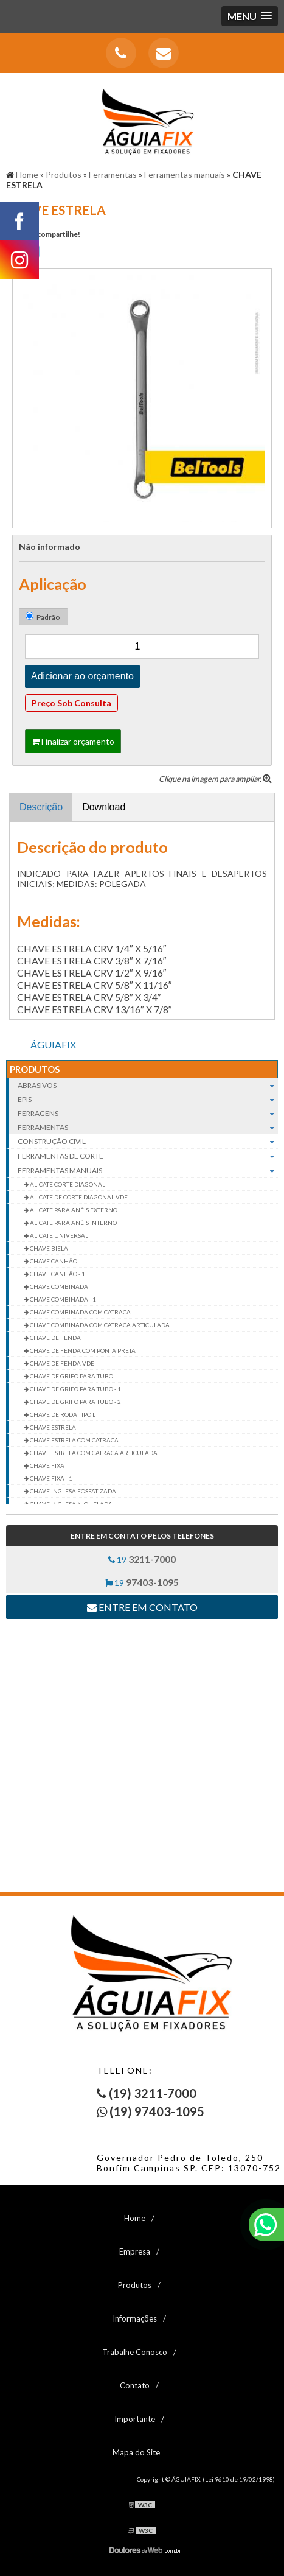  Describe the element at coordinates (80, 1312) in the screenshot. I see `CHAVE COMBINADA COM CATRACA` at that location.